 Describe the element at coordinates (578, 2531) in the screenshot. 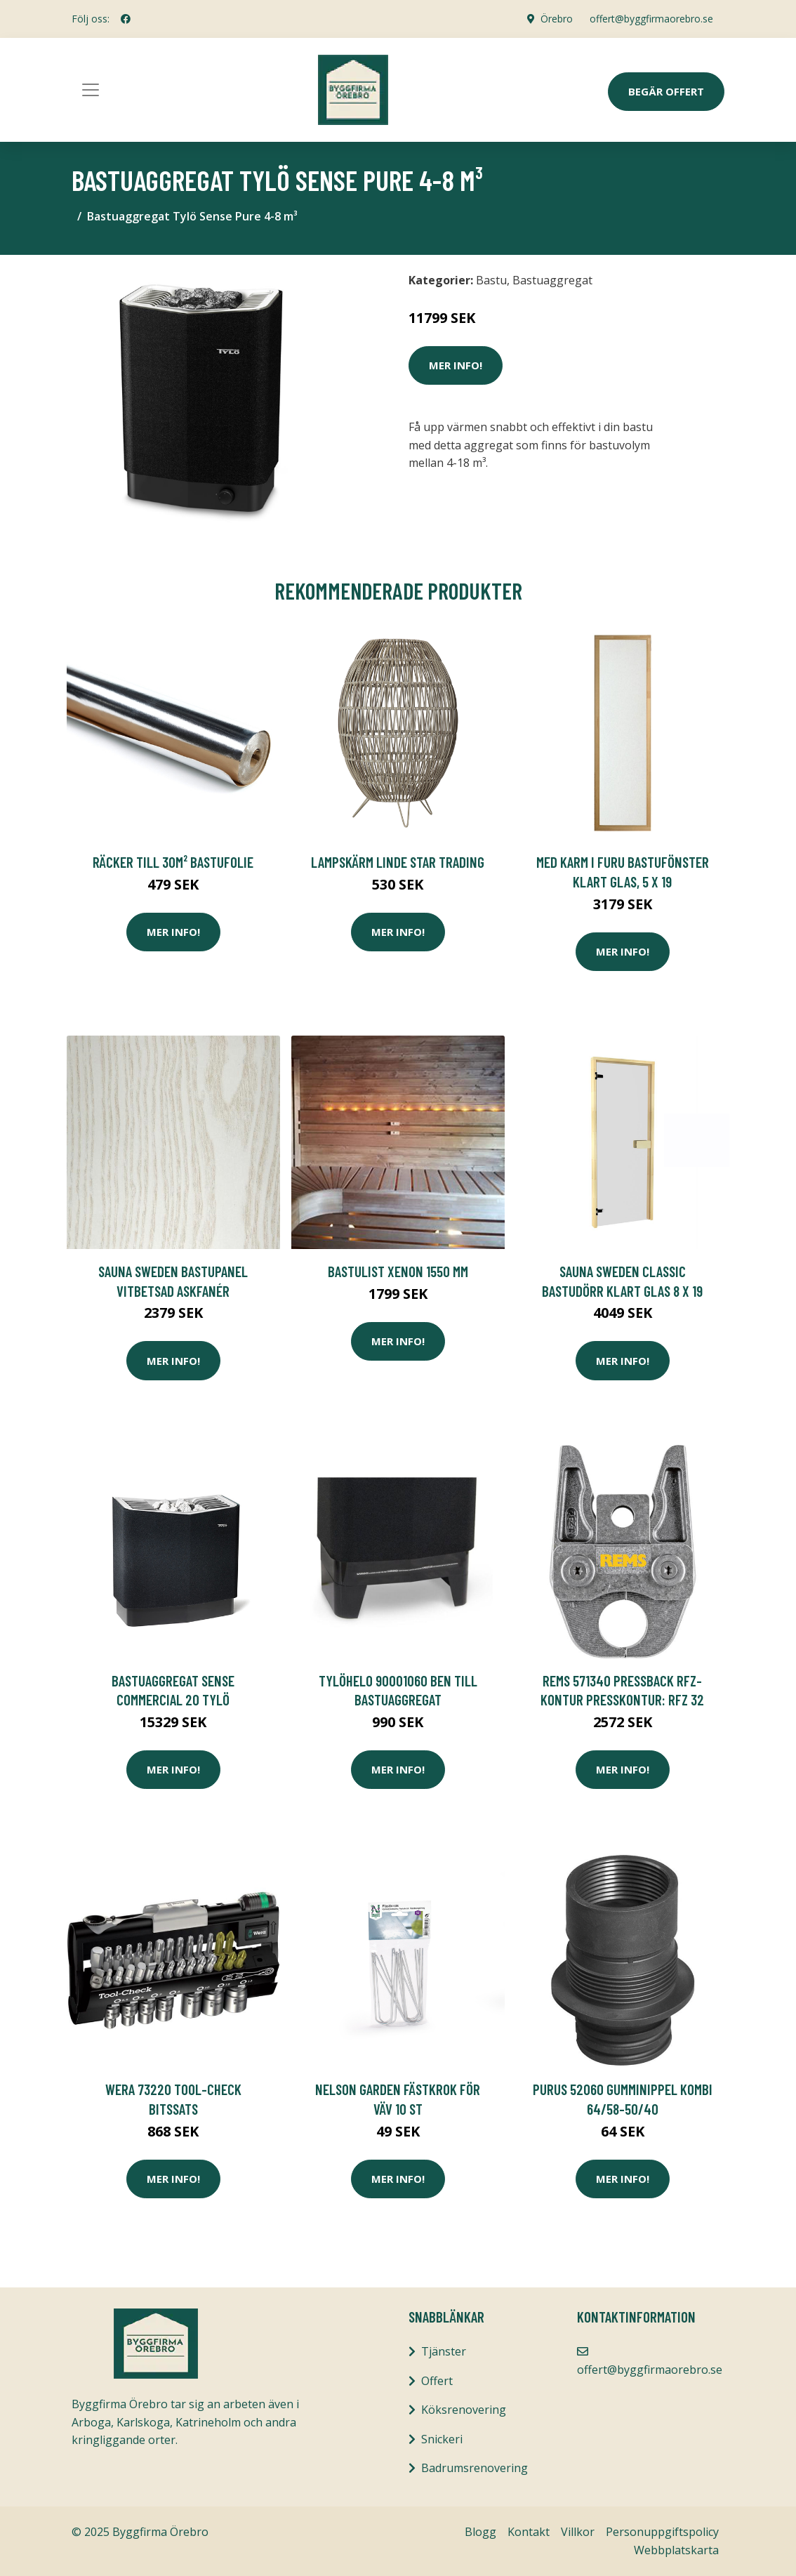

I see `Villkor` at that location.